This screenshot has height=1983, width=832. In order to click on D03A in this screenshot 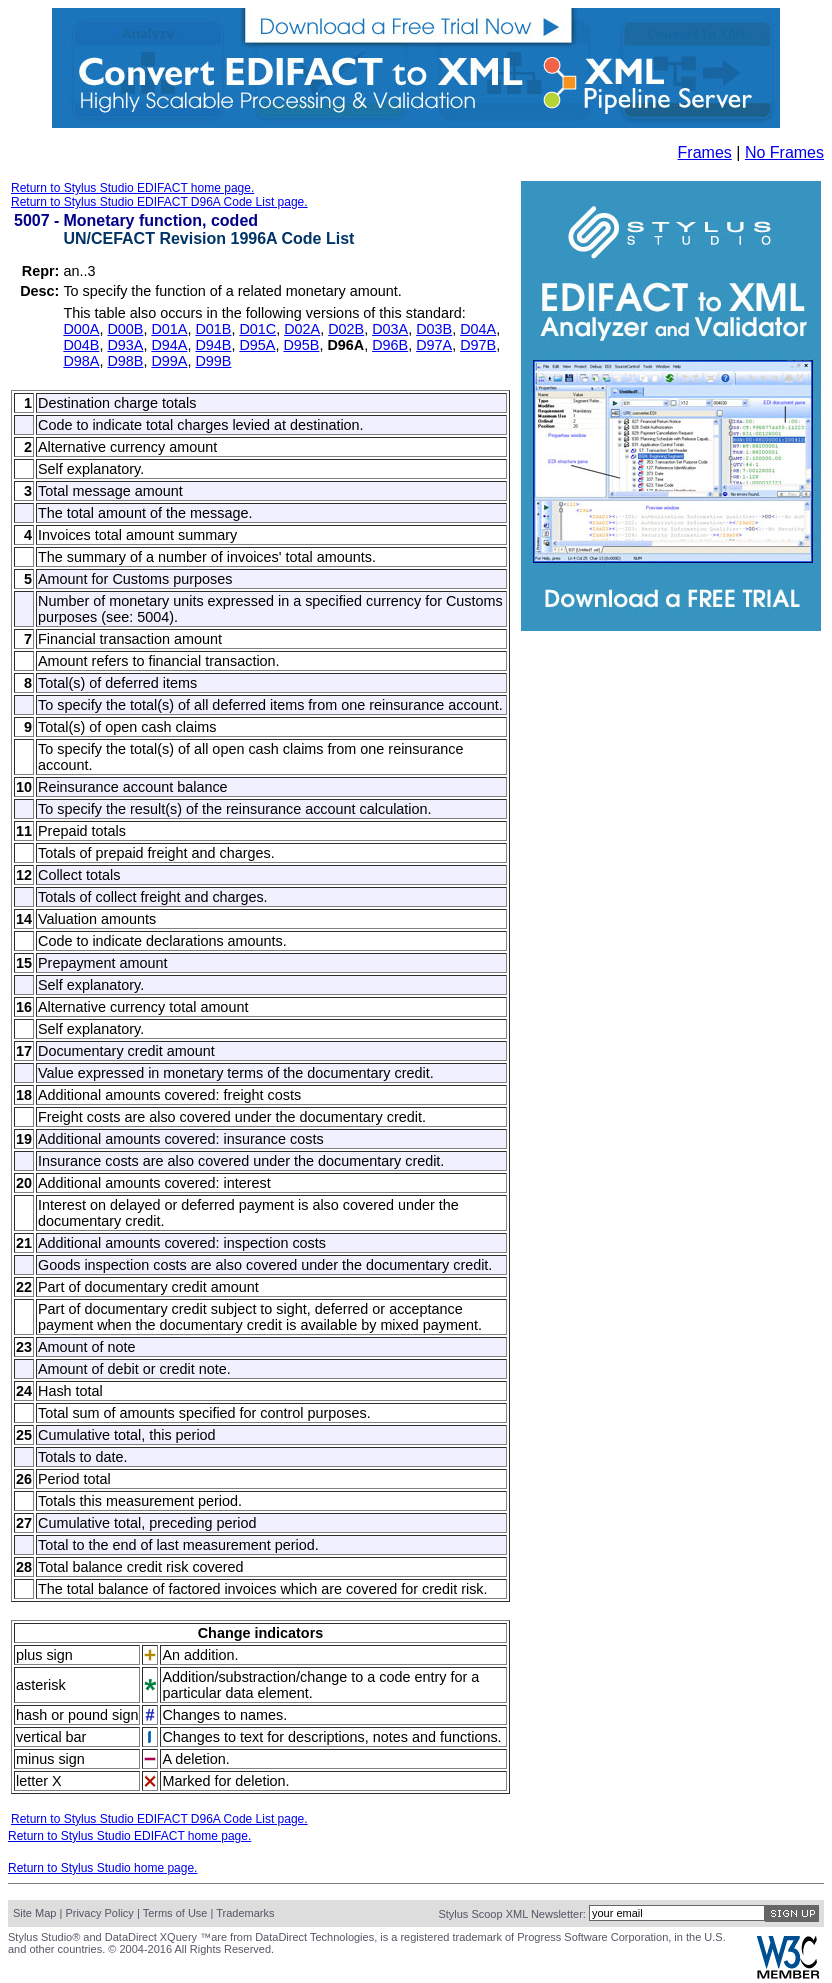, I will do `click(390, 329)`.